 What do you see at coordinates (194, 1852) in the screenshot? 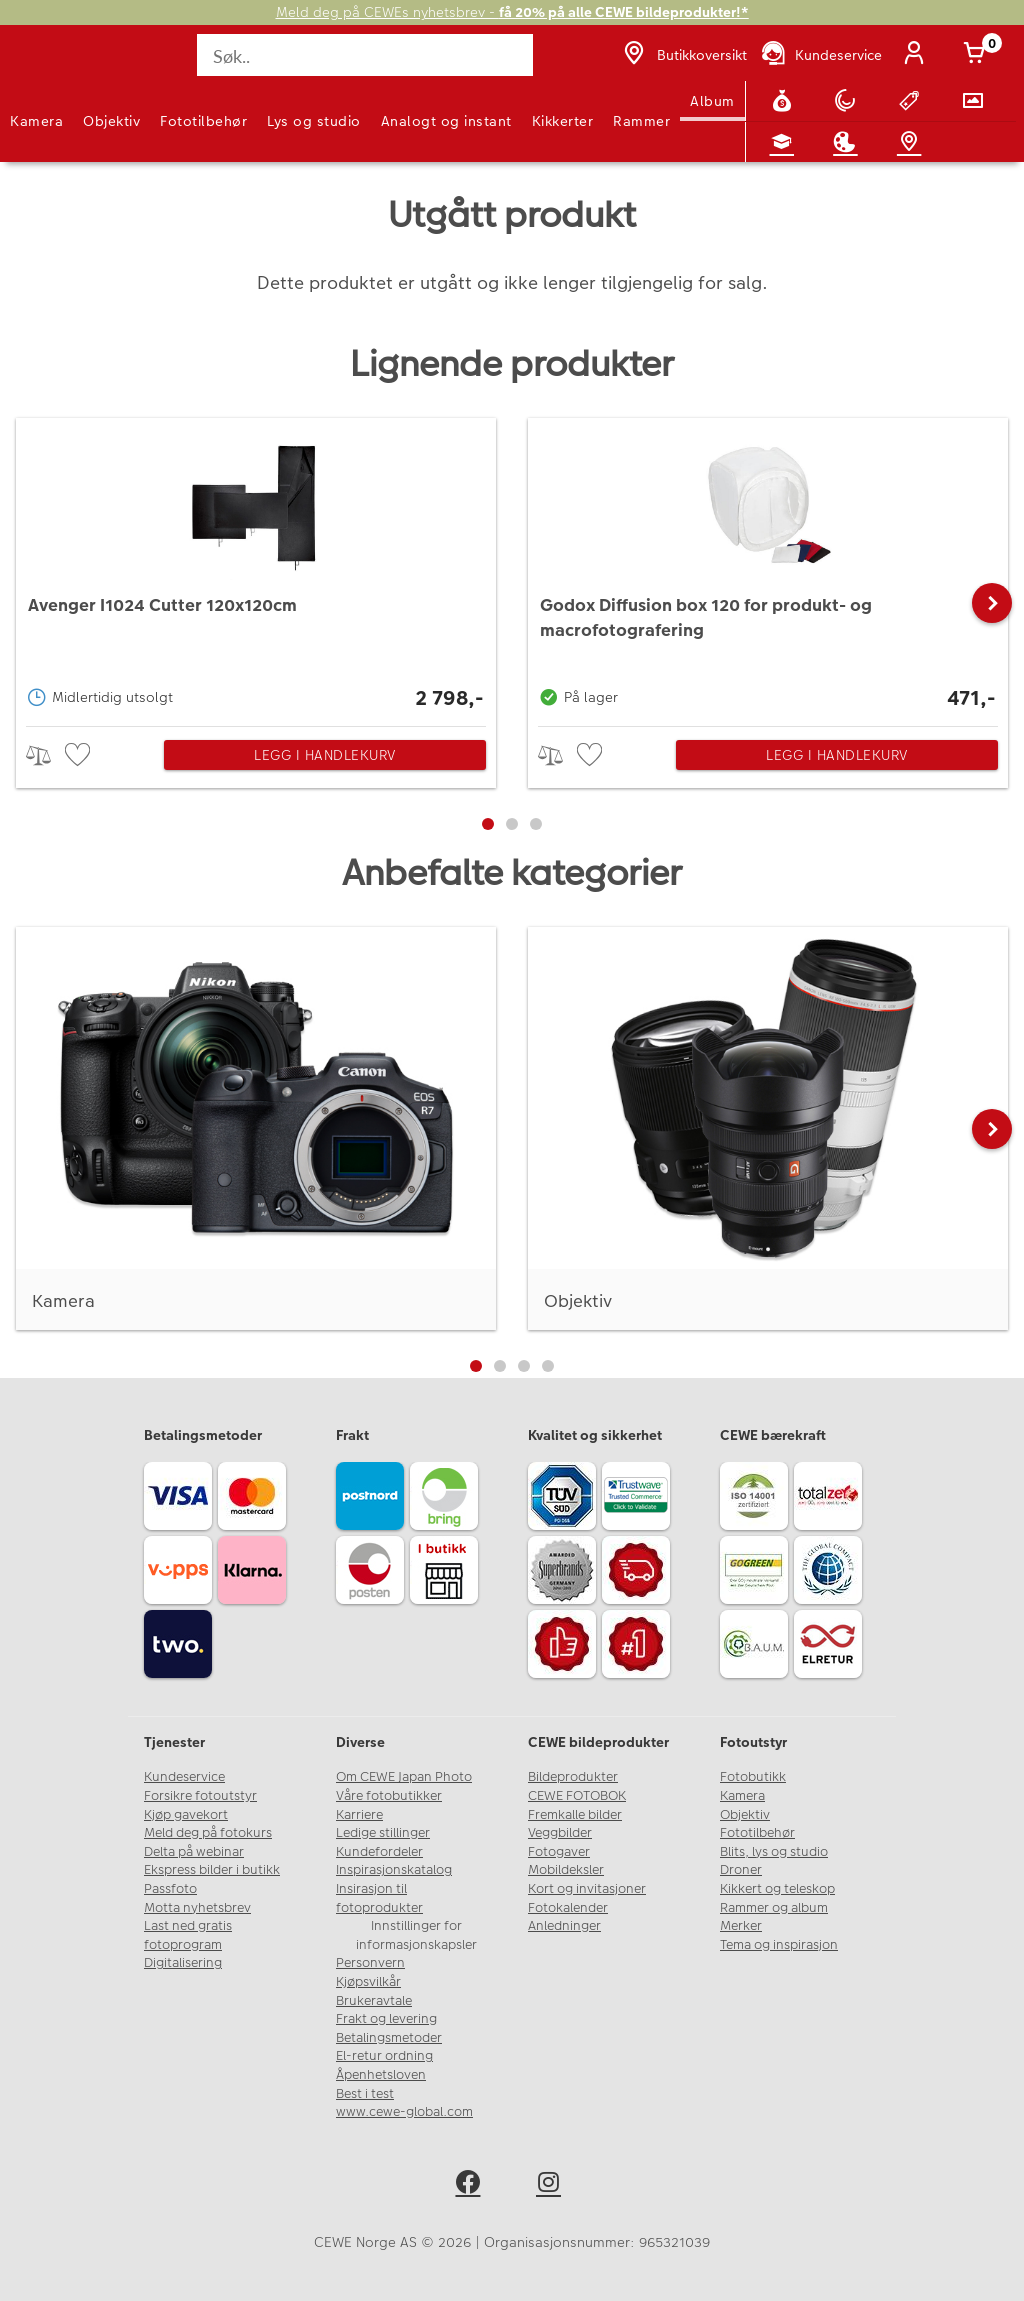
I see `Delta på webinar` at bounding box center [194, 1852].